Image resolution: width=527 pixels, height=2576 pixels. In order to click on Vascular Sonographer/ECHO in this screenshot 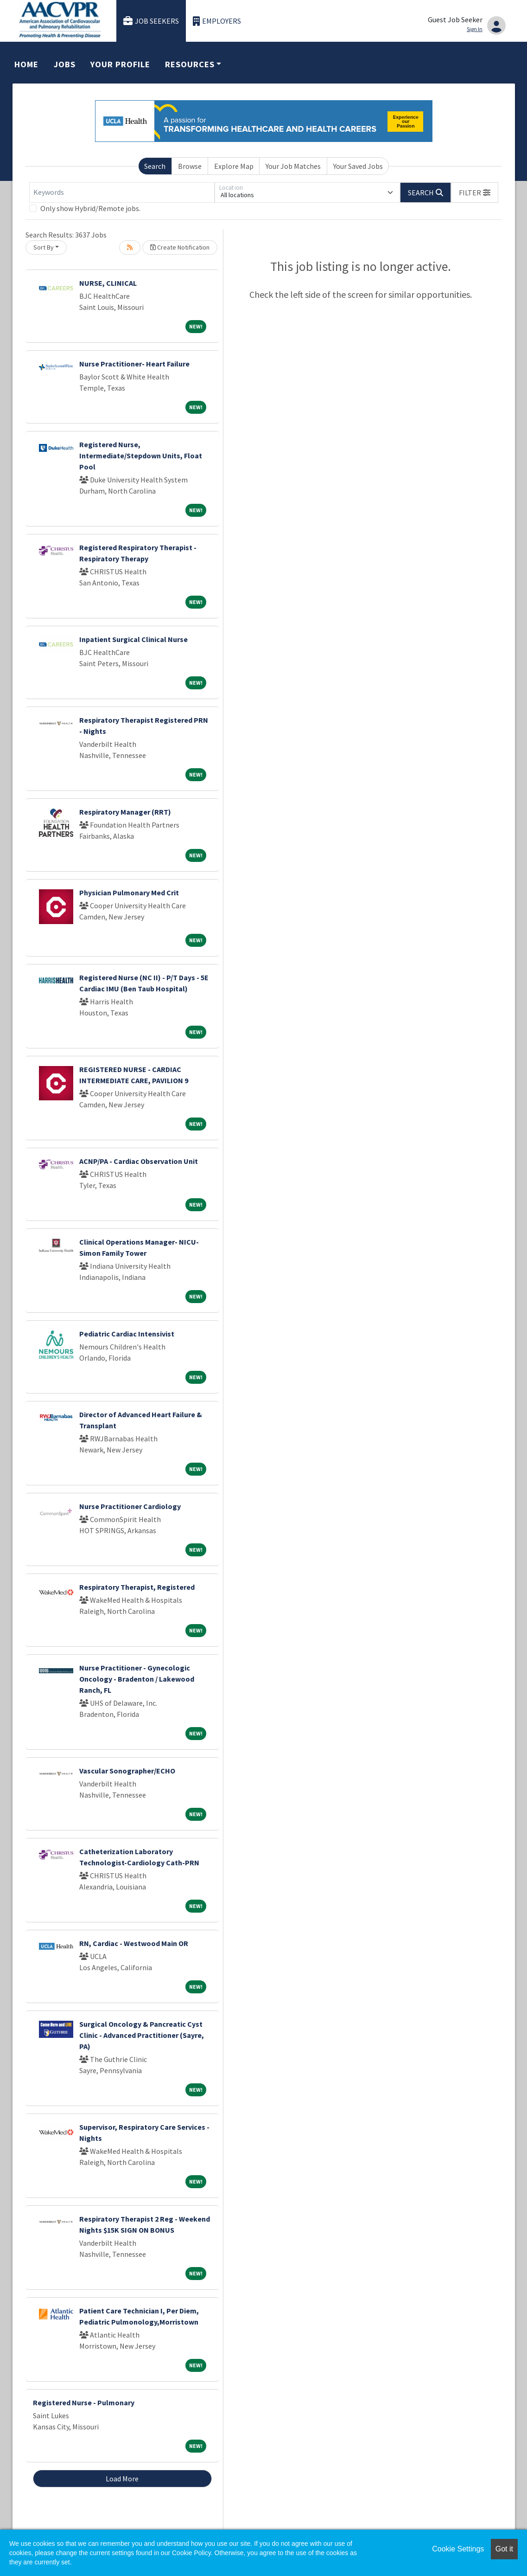, I will do `click(127, 1770)`.